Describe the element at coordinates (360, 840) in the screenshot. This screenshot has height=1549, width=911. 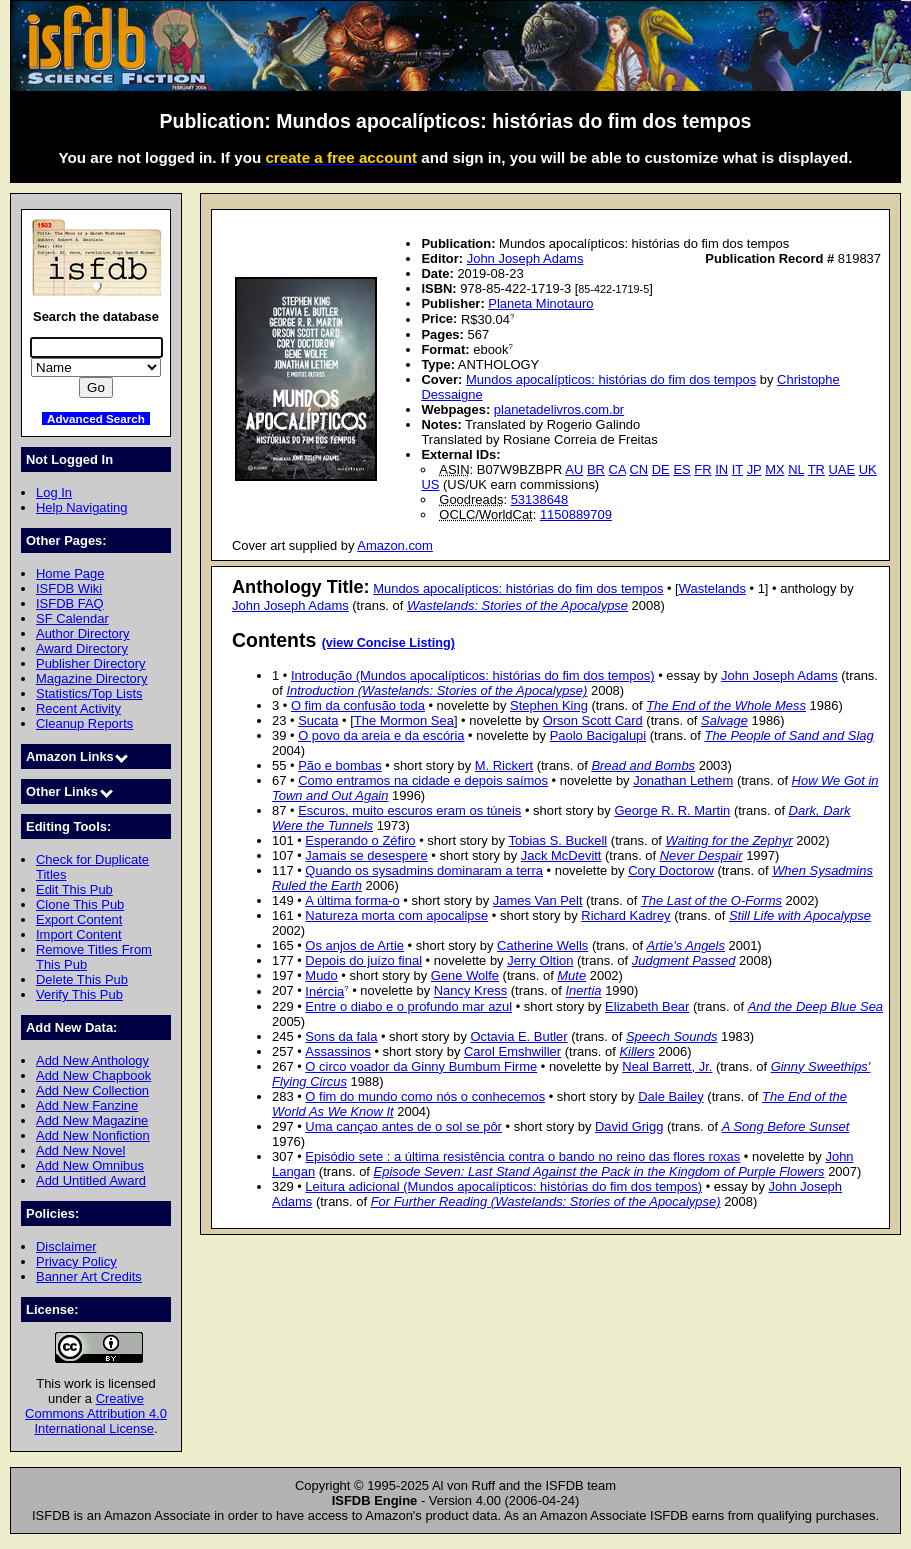
I see `Esperando o Zéfiro` at that location.